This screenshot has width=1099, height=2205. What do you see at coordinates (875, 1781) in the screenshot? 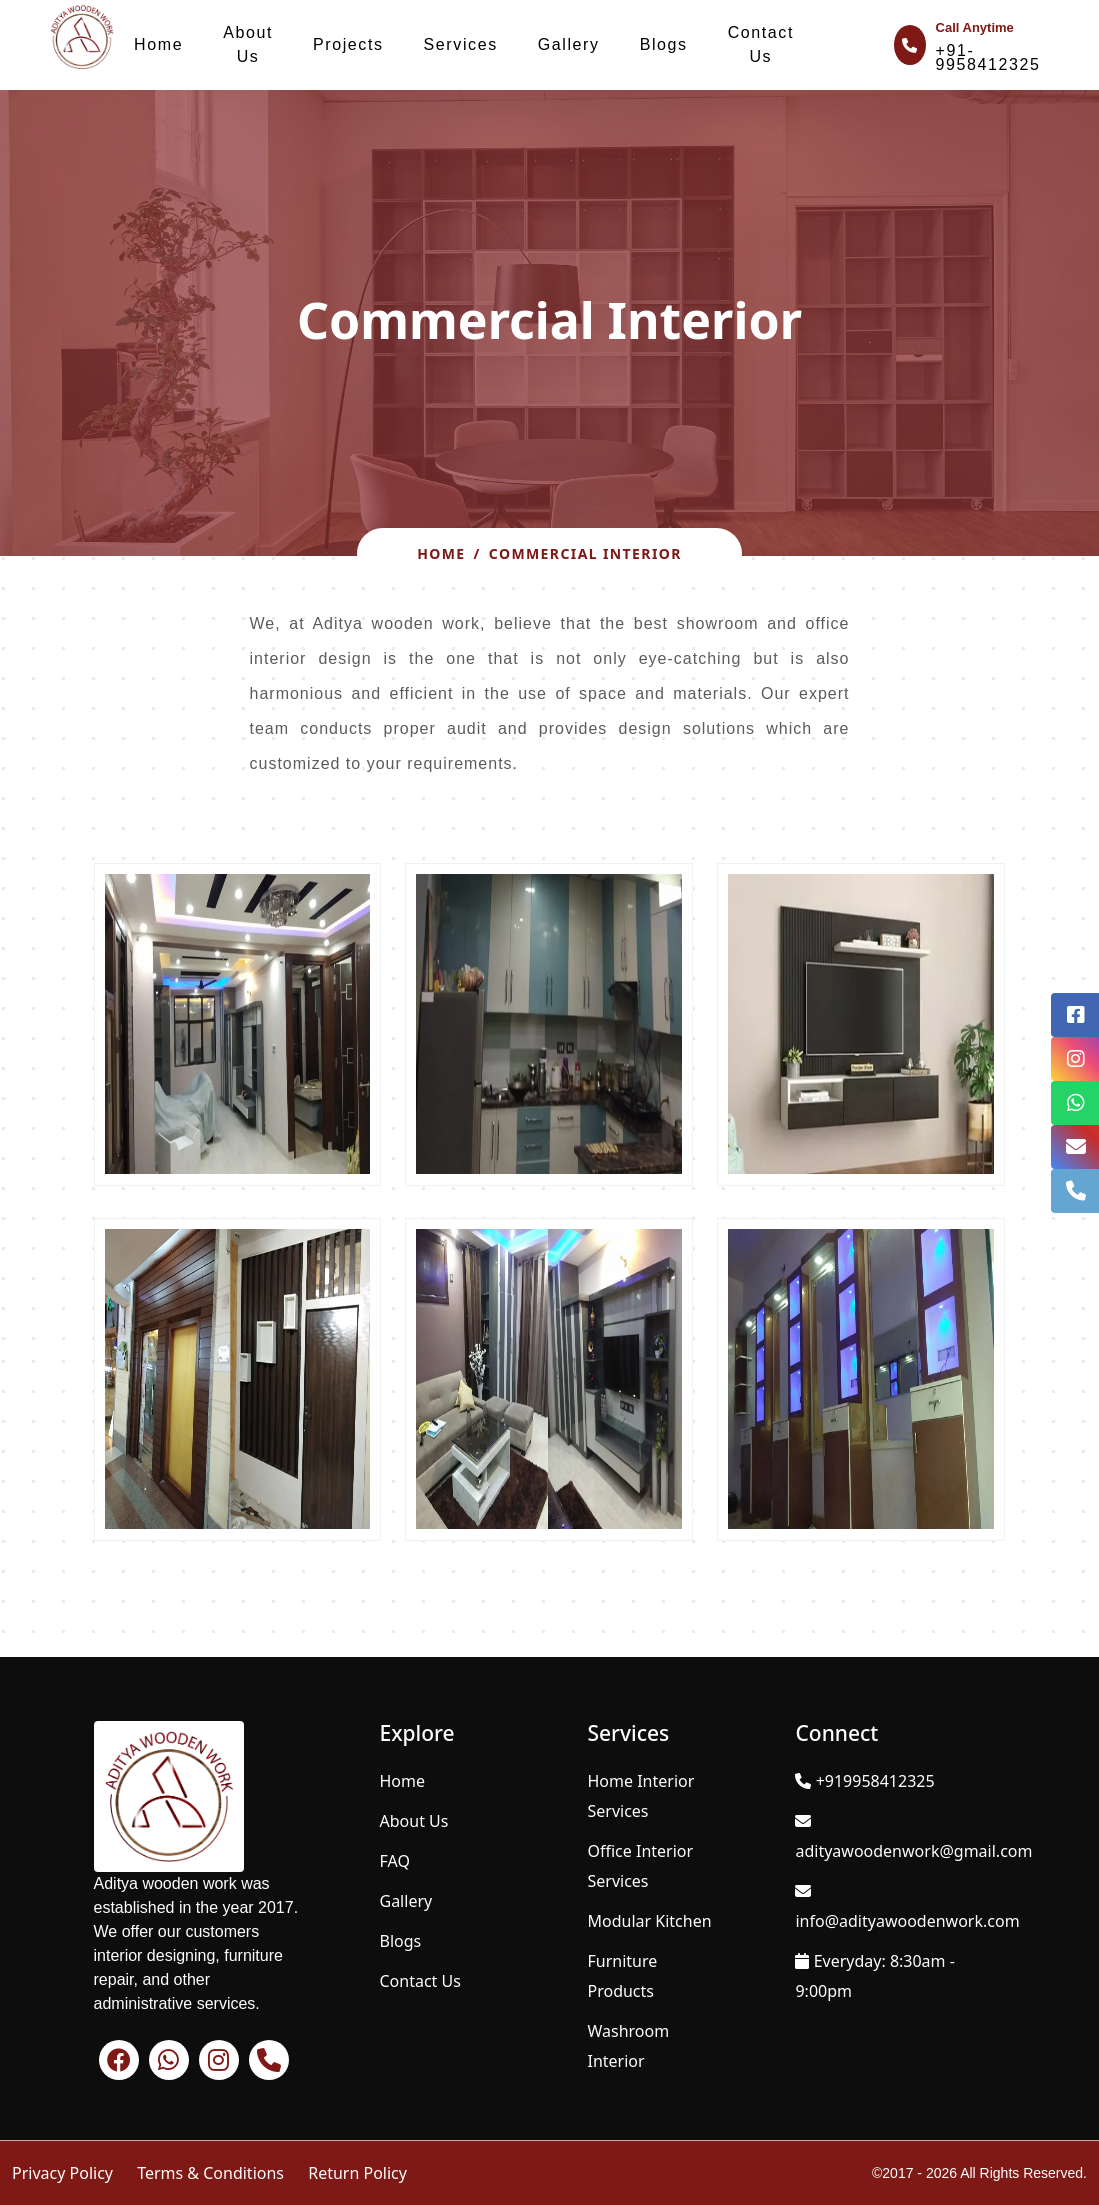
I see `+919958412325` at bounding box center [875, 1781].